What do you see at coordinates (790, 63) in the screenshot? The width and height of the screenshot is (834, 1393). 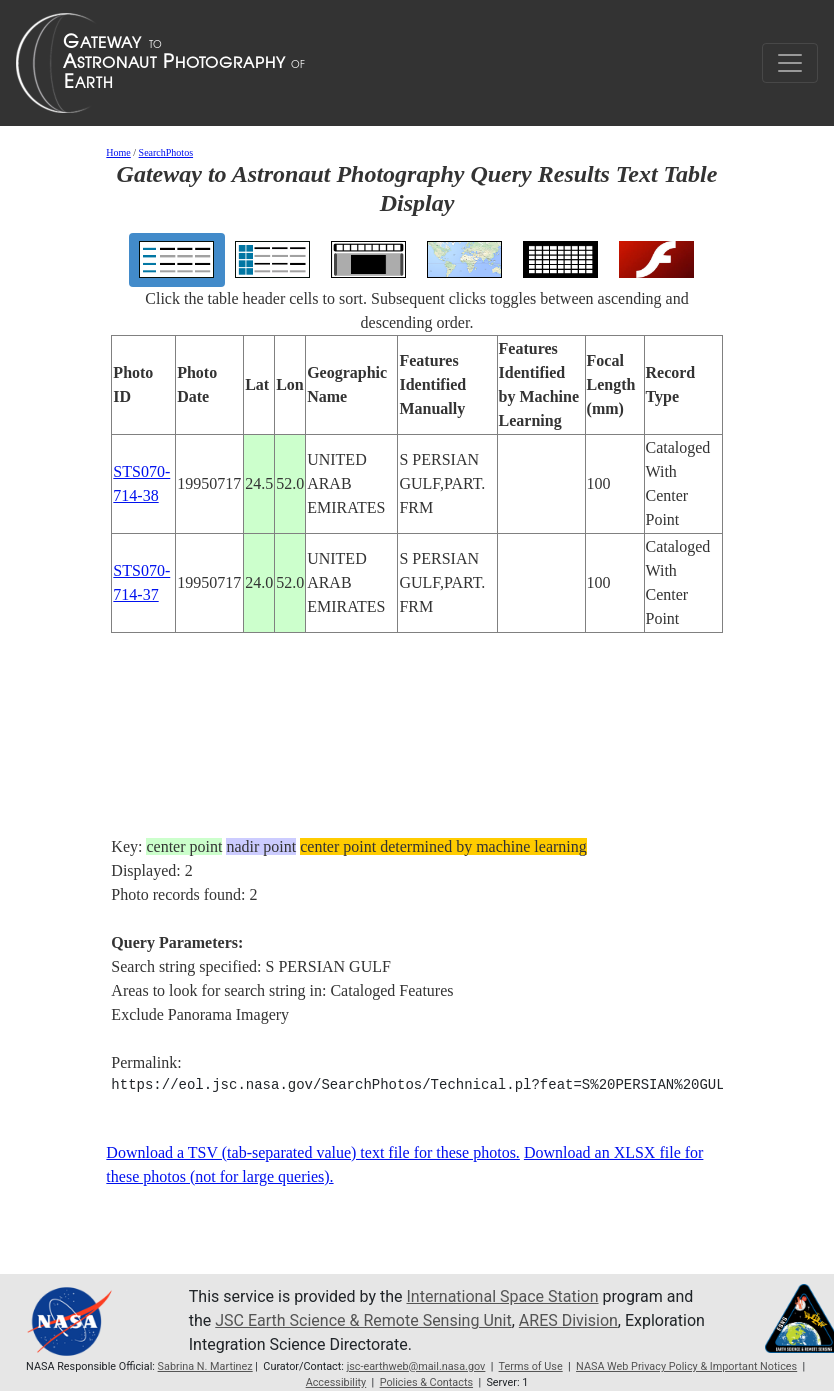 I see `[Toggle navigation]` at bounding box center [790, 63].